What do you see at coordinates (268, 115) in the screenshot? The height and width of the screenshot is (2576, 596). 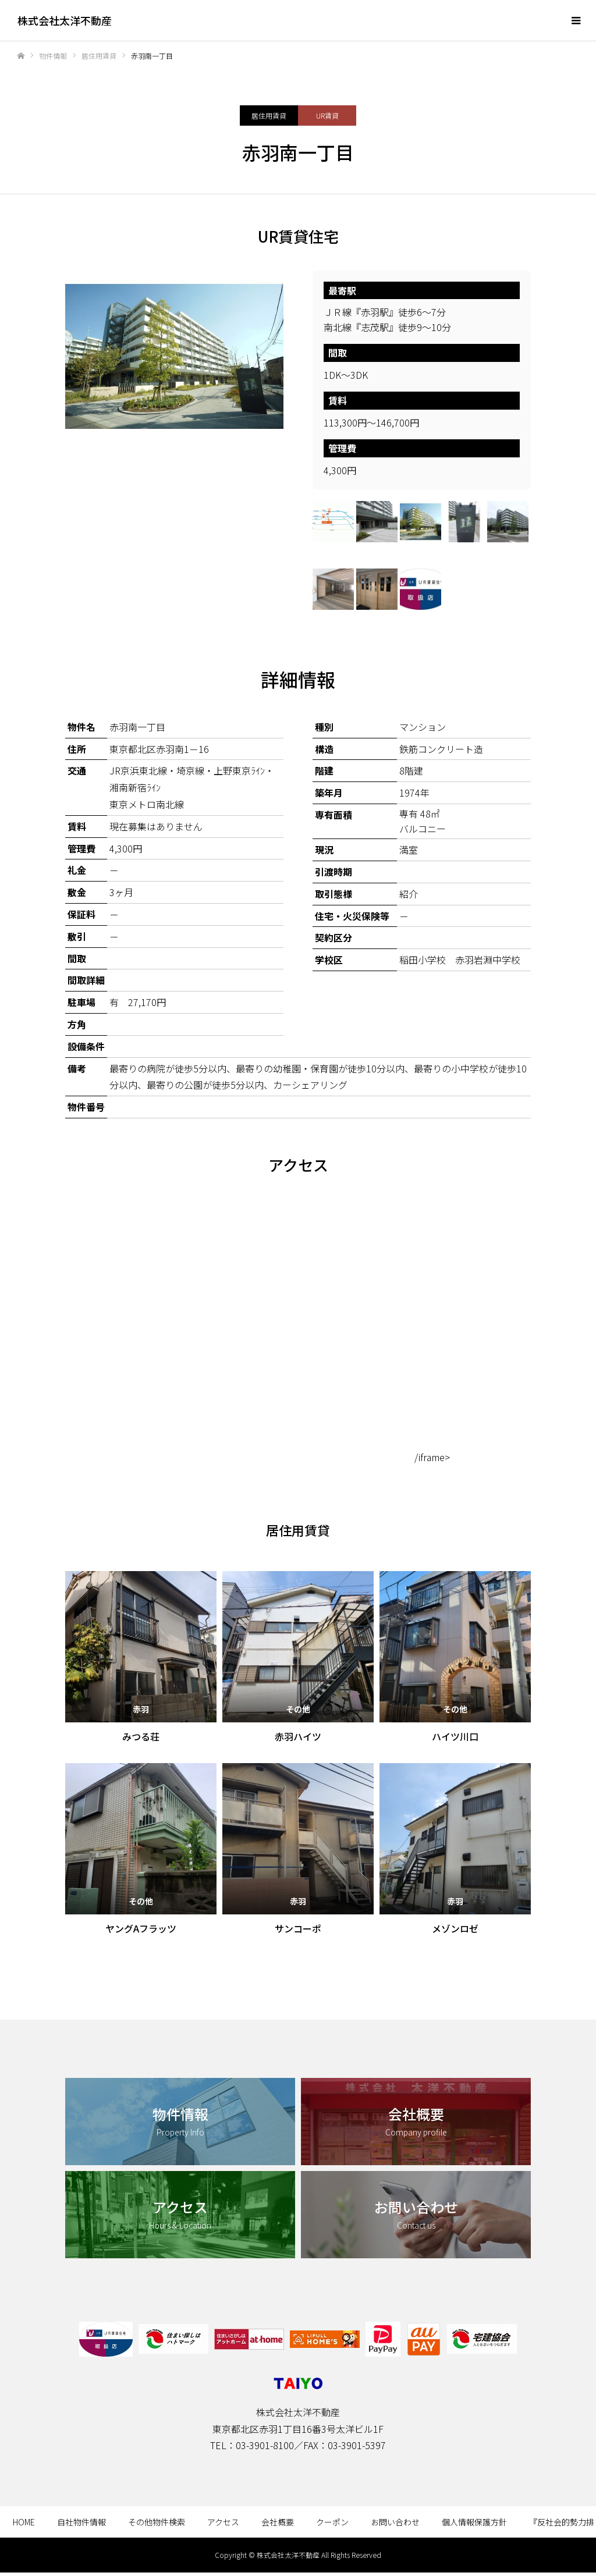 I see `居住用賃貸` at bounding box center [268, 115].